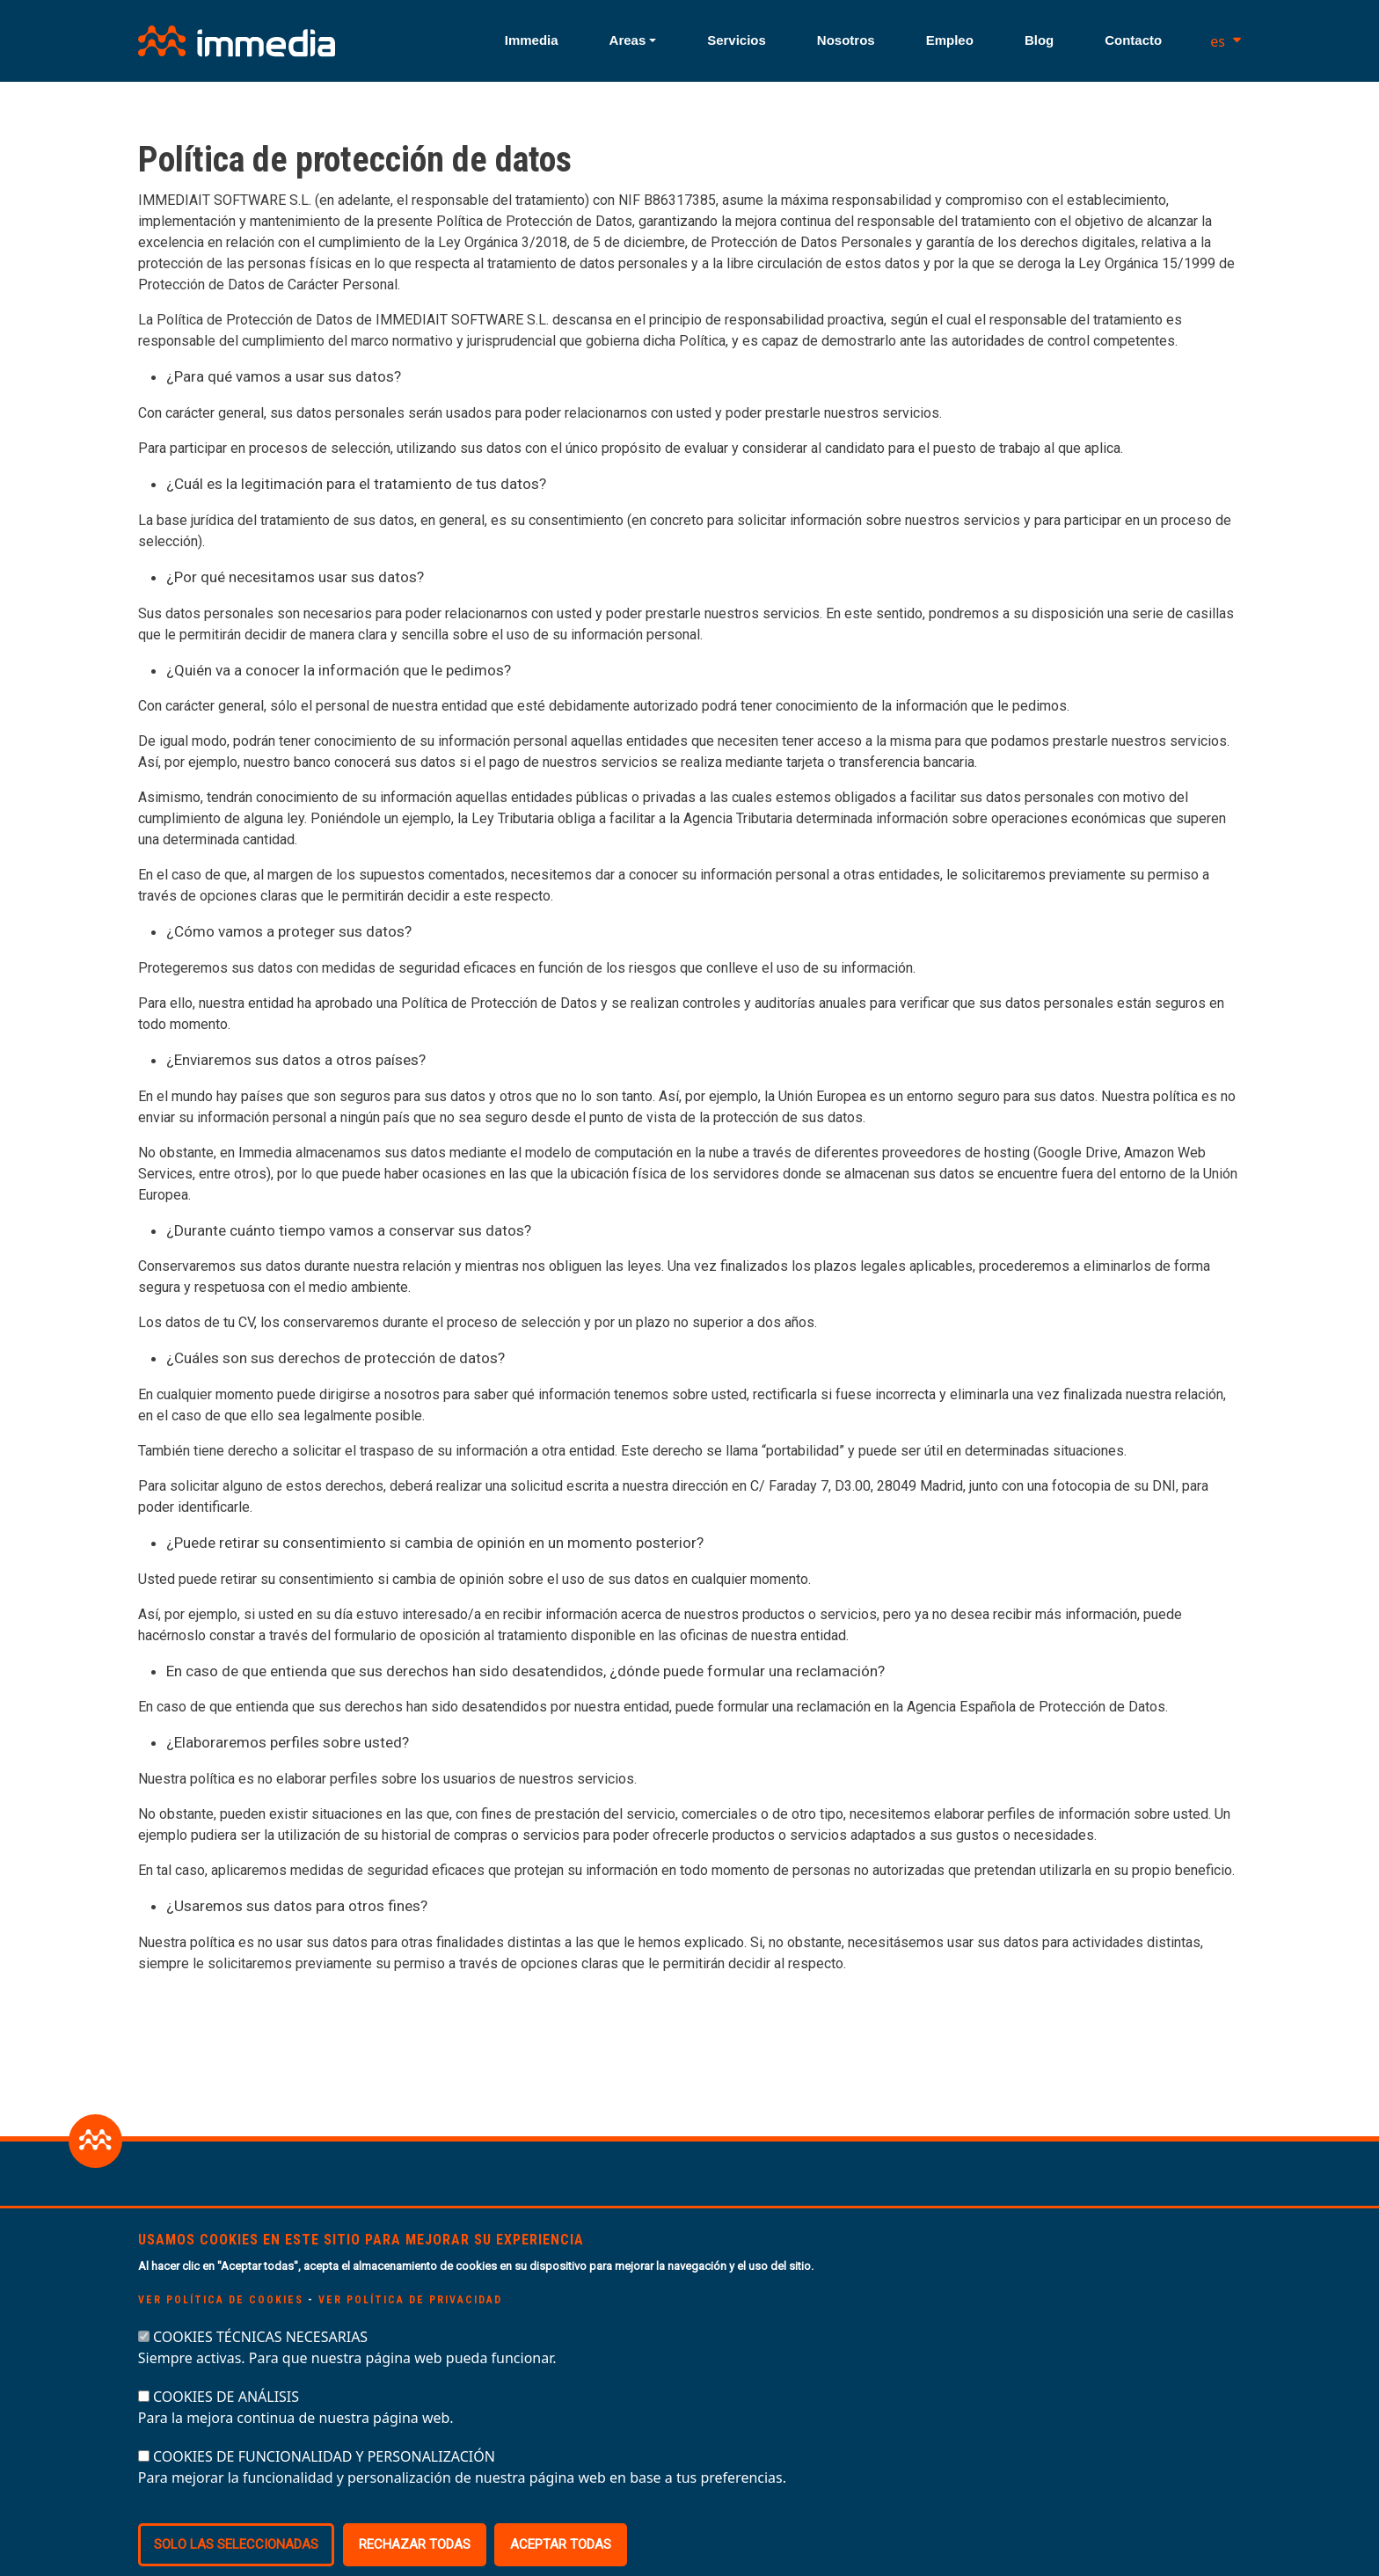 Image resolution: width=1379 pixels, height=2576 pixels. I want to click on Nosotros, so click(846, 40).